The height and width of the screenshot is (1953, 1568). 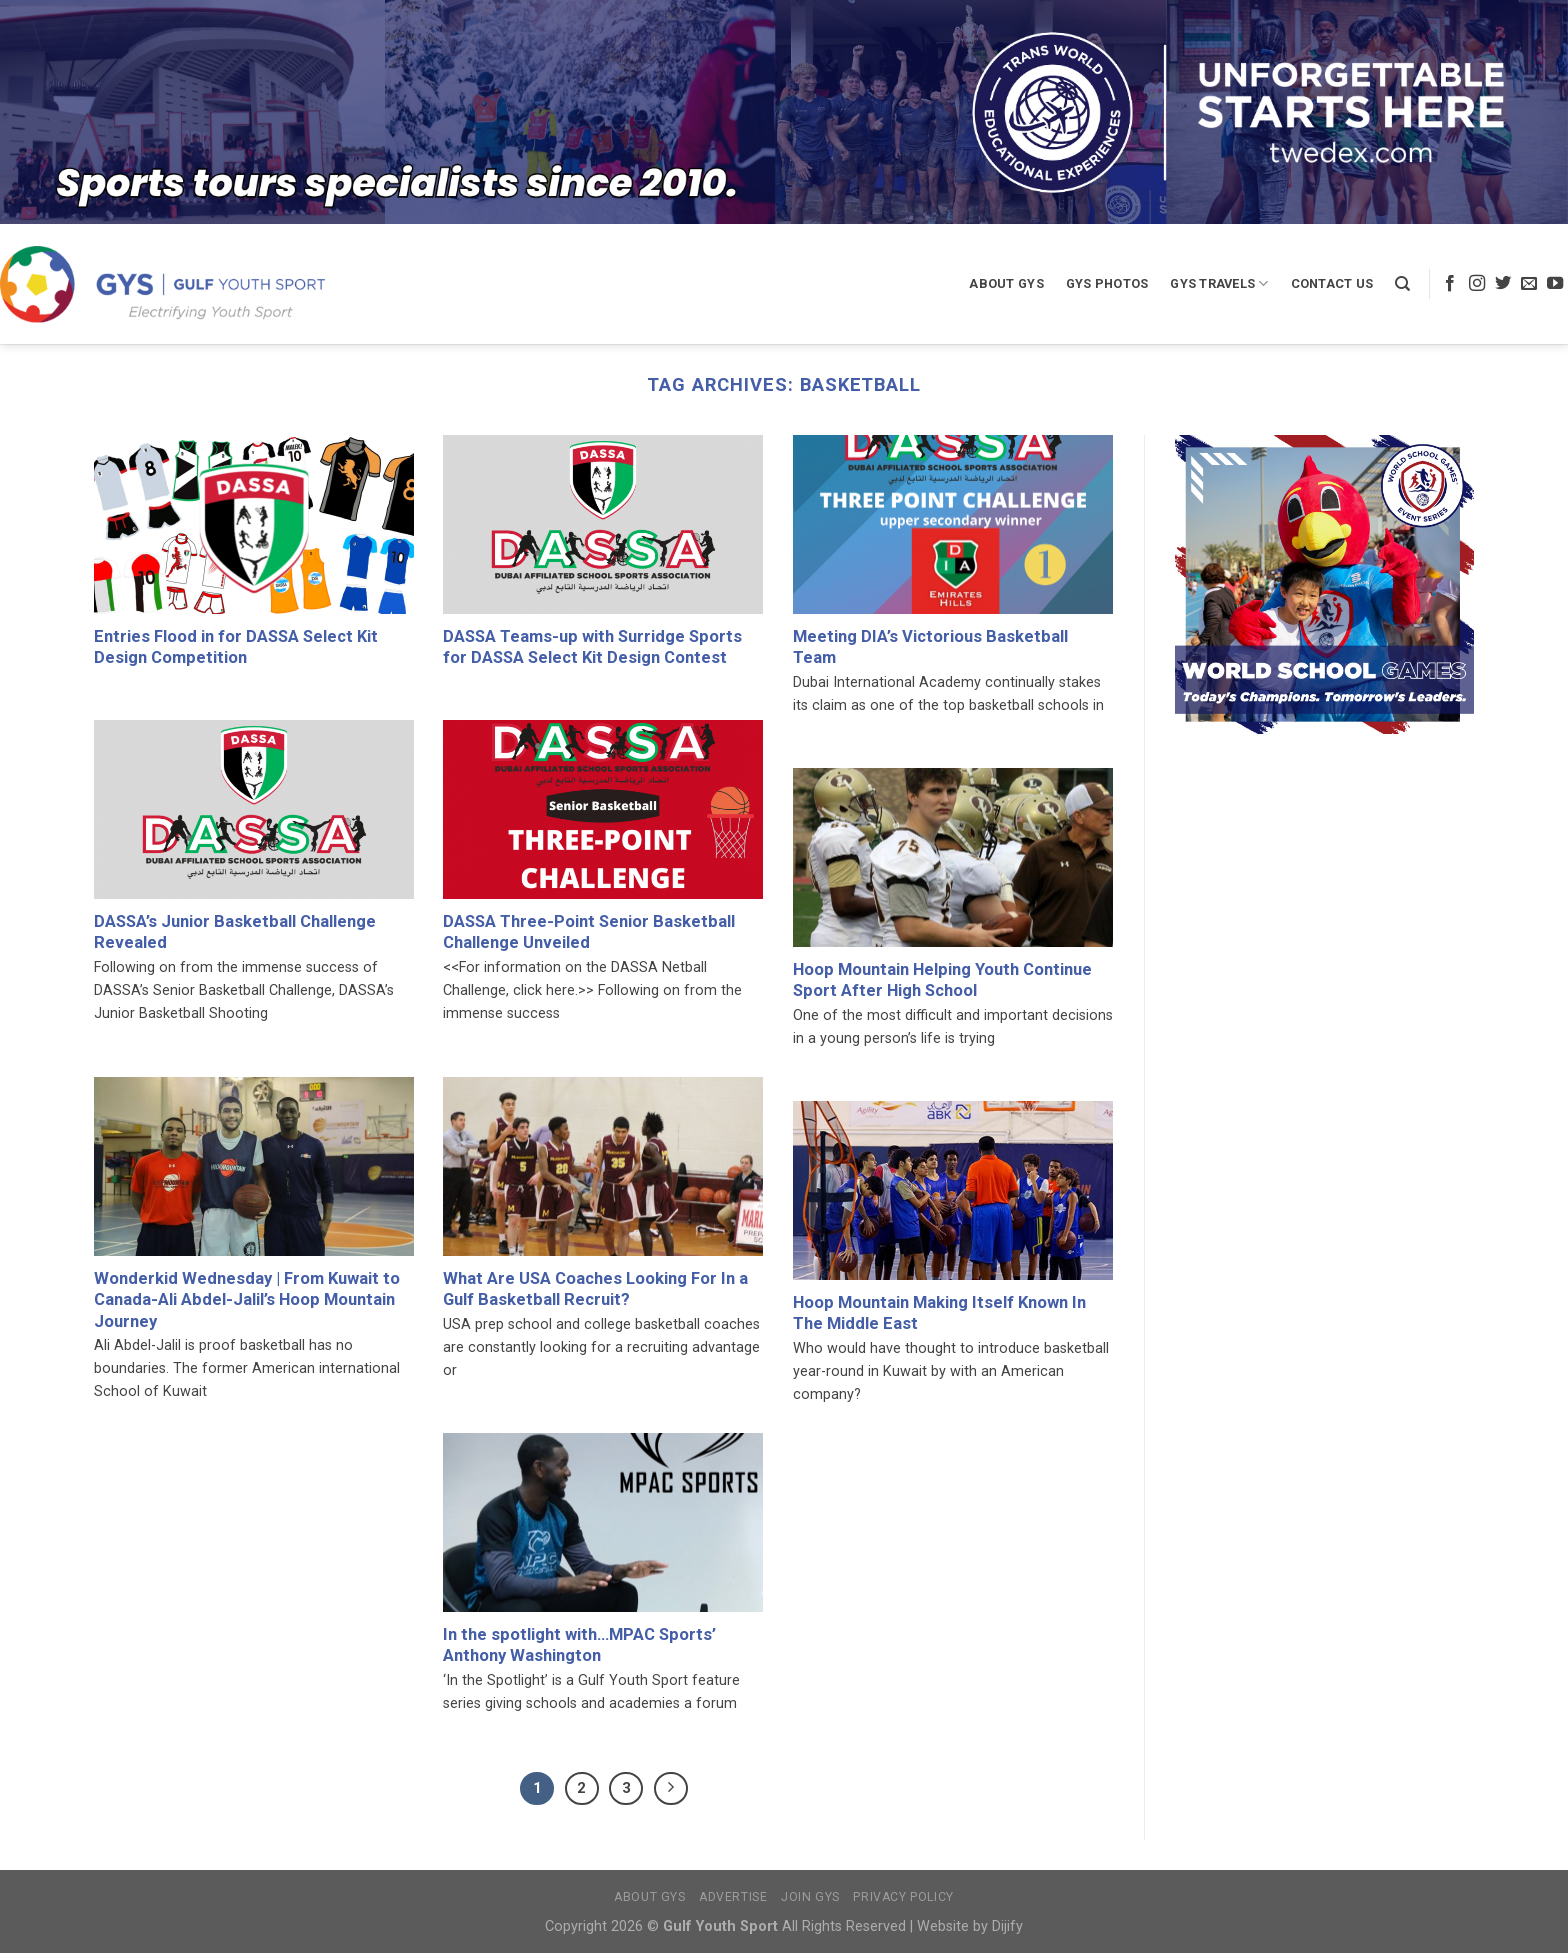 What do you see at coordinates (1107, 283) in the screenshot?
I see `GYS Photos` at bounding box center [1107, 283].